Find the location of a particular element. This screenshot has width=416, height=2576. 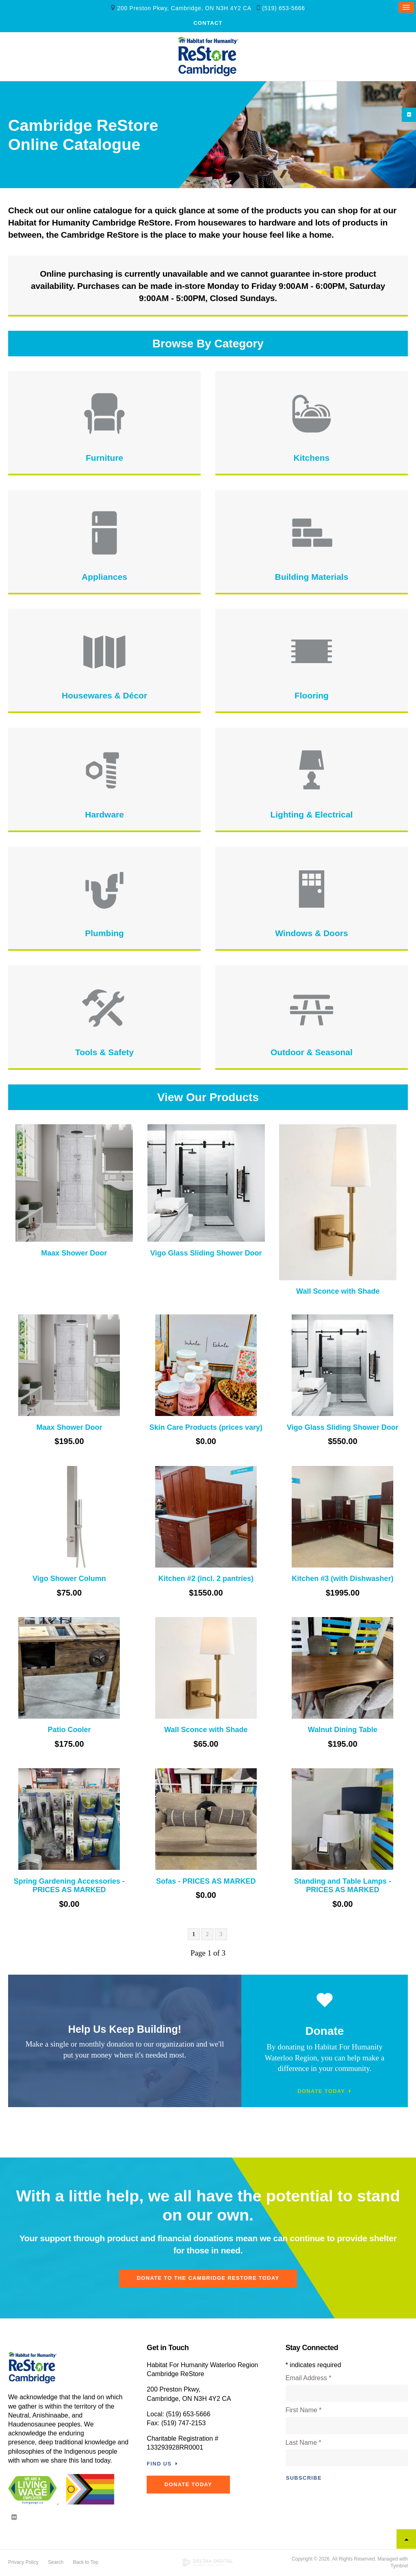

Donate To The Cambridge ReStore Today is located at coordinates (208, 2279).